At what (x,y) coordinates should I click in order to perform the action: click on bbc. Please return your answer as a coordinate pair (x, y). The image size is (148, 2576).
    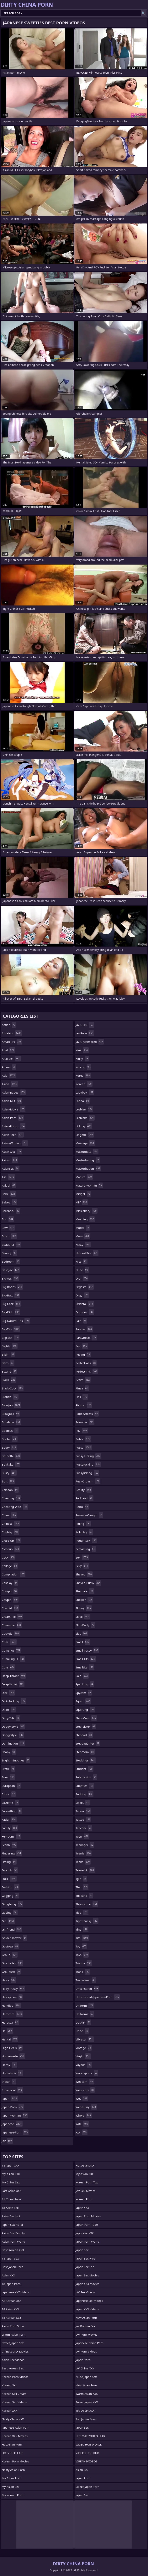
    Looking at the image, I should click on (8, 1219).